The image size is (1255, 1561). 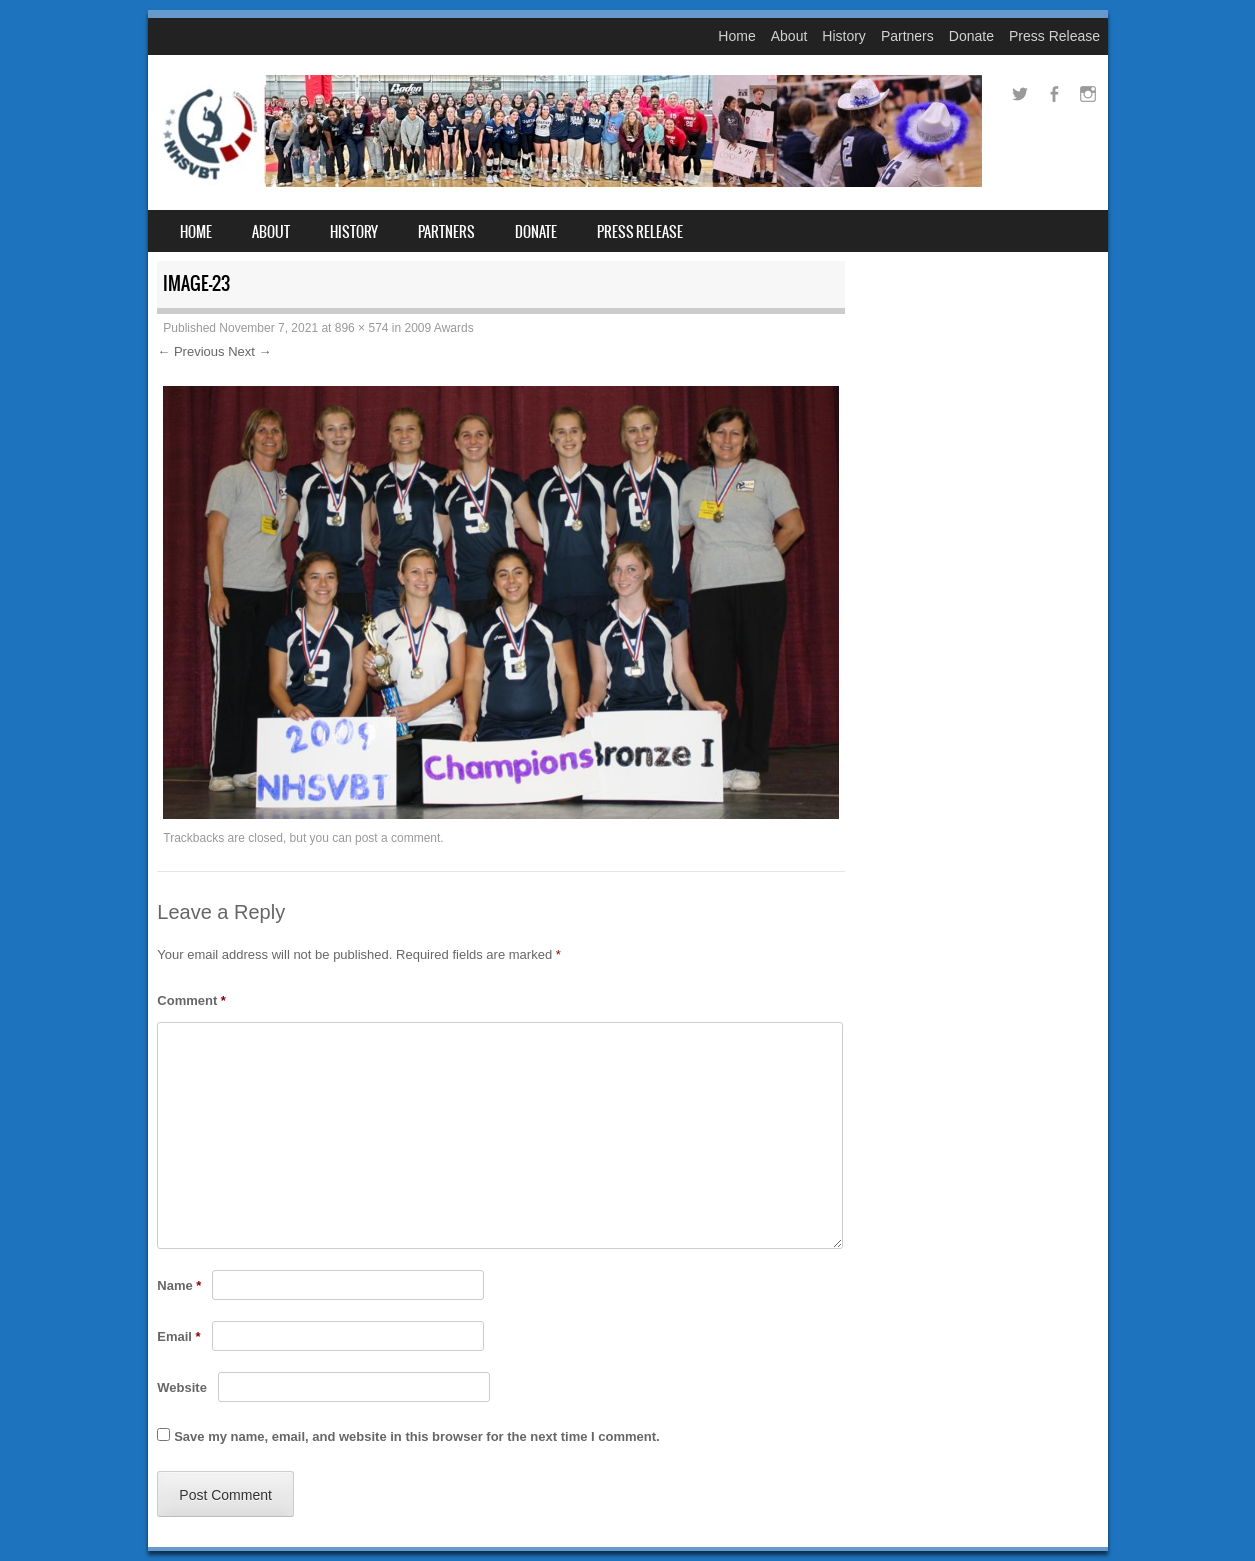 What do you see at coordinates (971, 36) in the screenshot?
I see `Donate` at bounding box center [971, 36].